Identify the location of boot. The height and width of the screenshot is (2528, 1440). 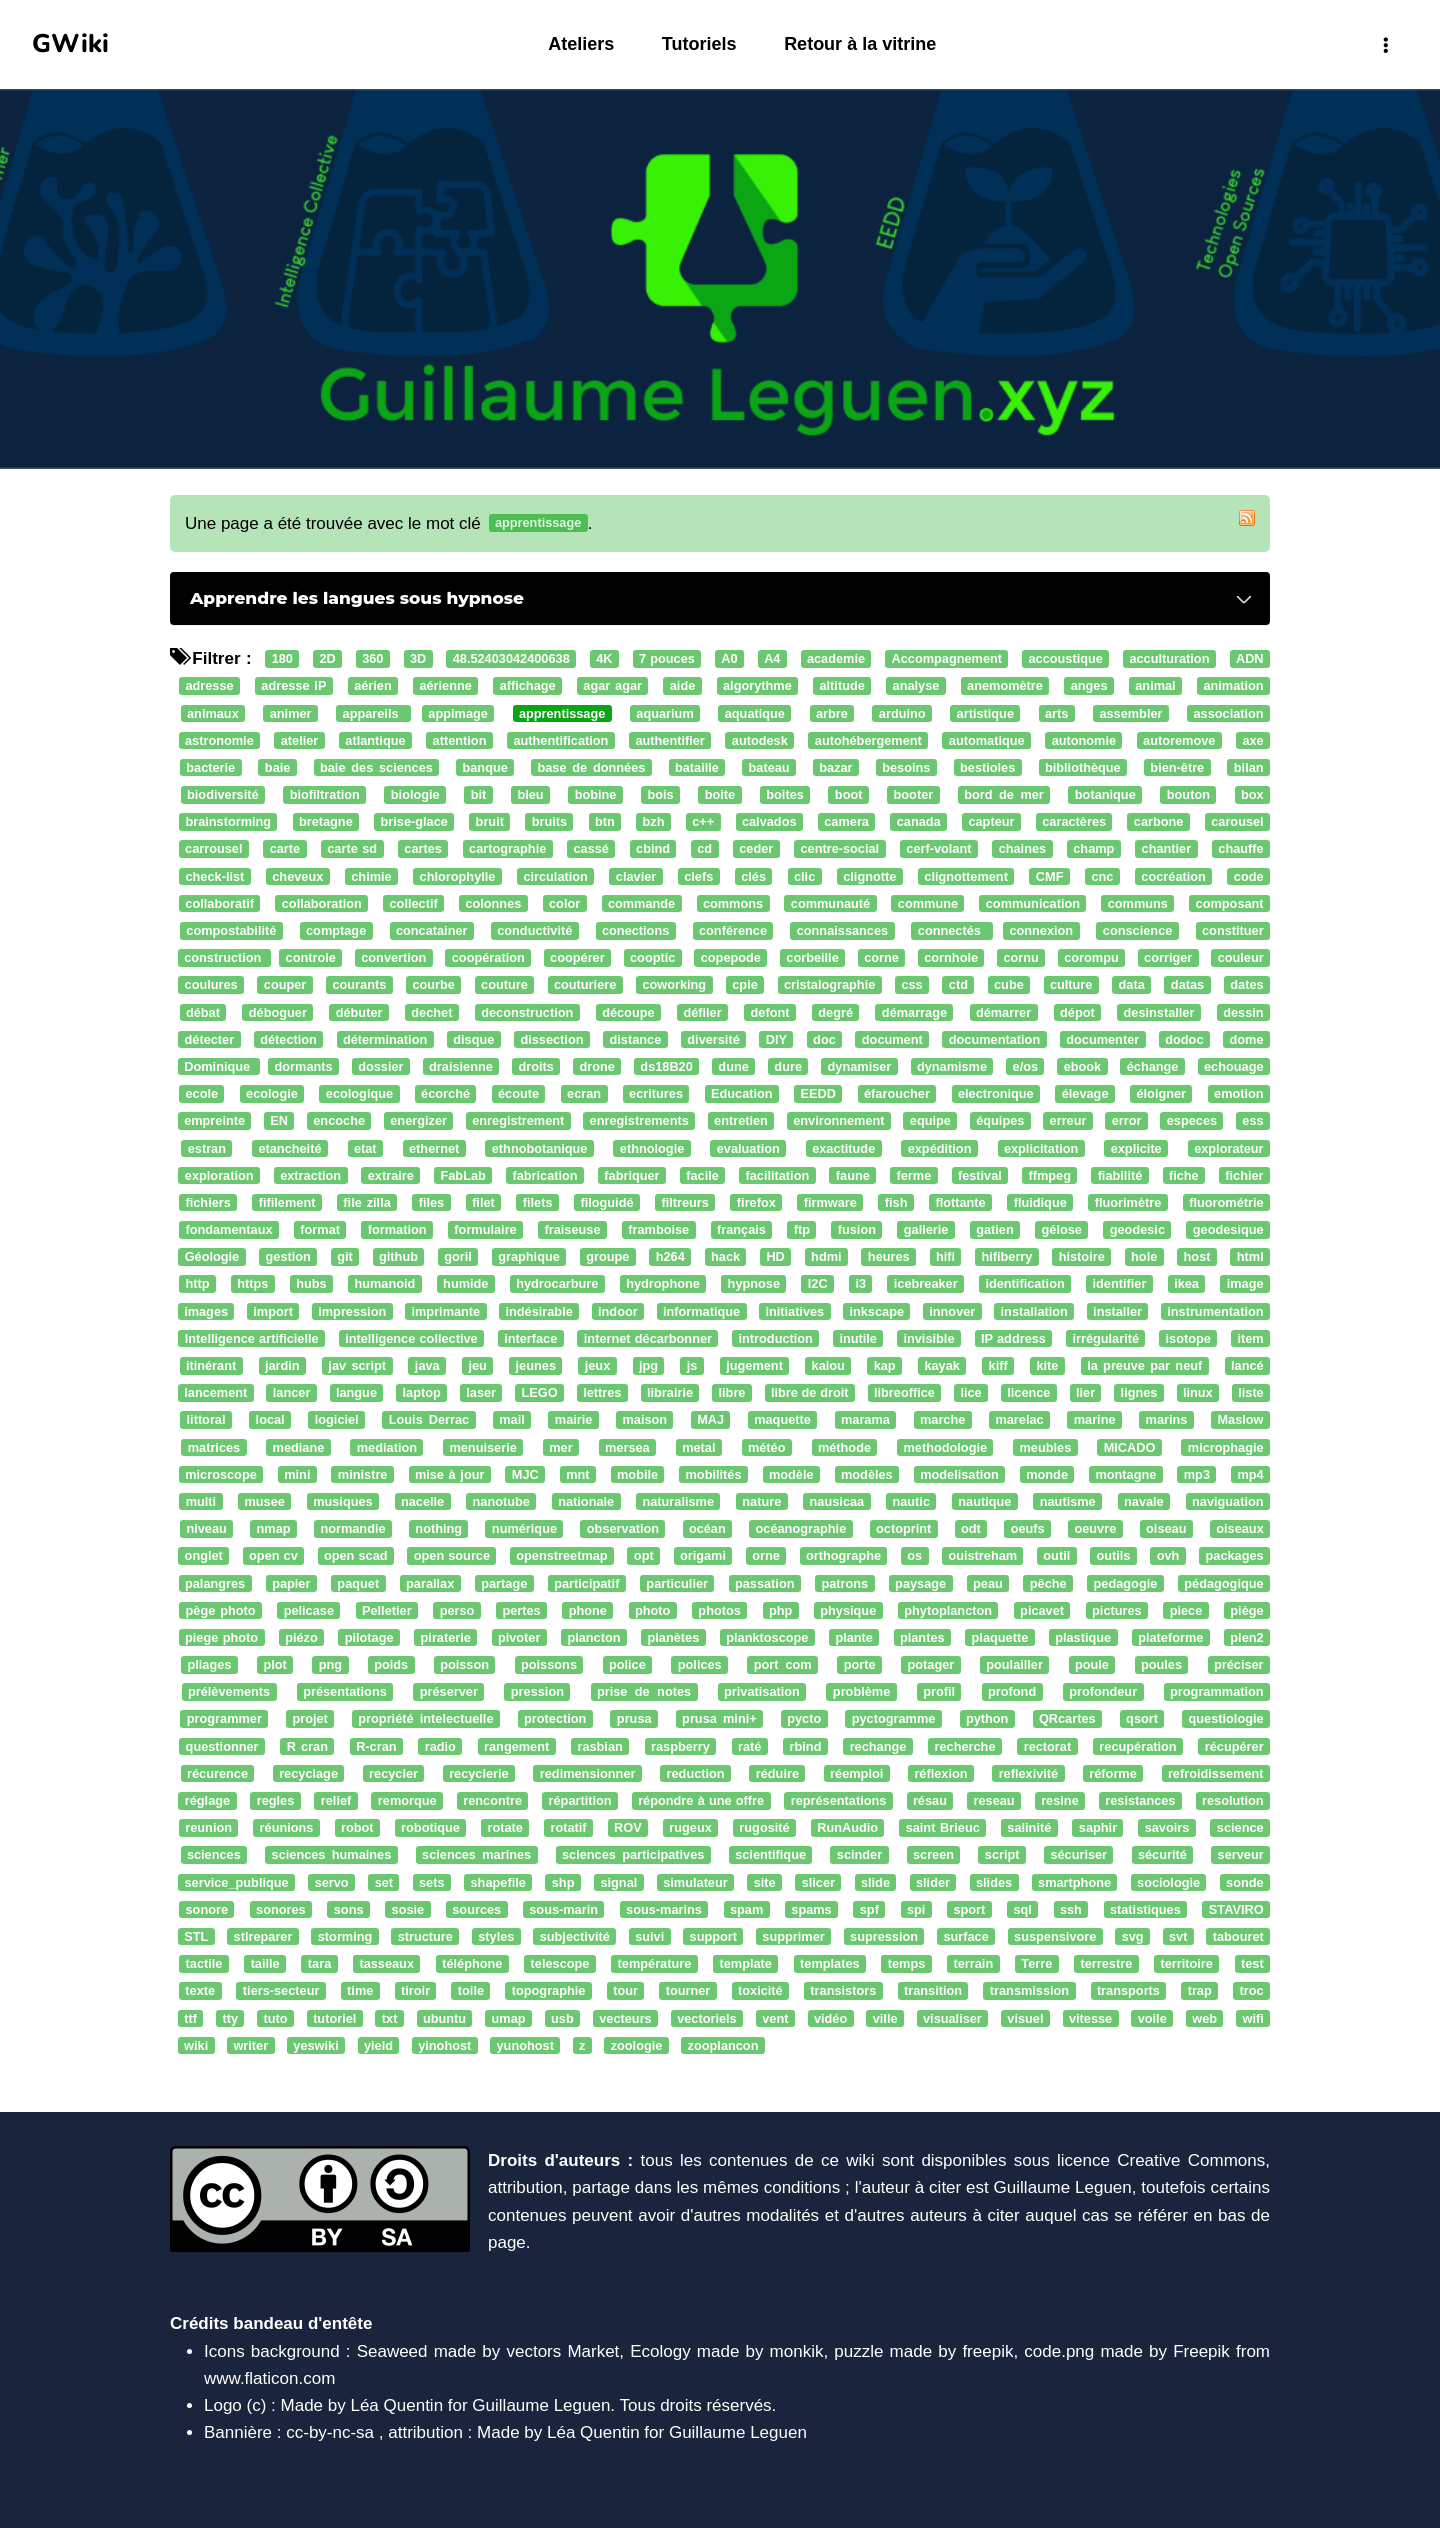
(849, 794).